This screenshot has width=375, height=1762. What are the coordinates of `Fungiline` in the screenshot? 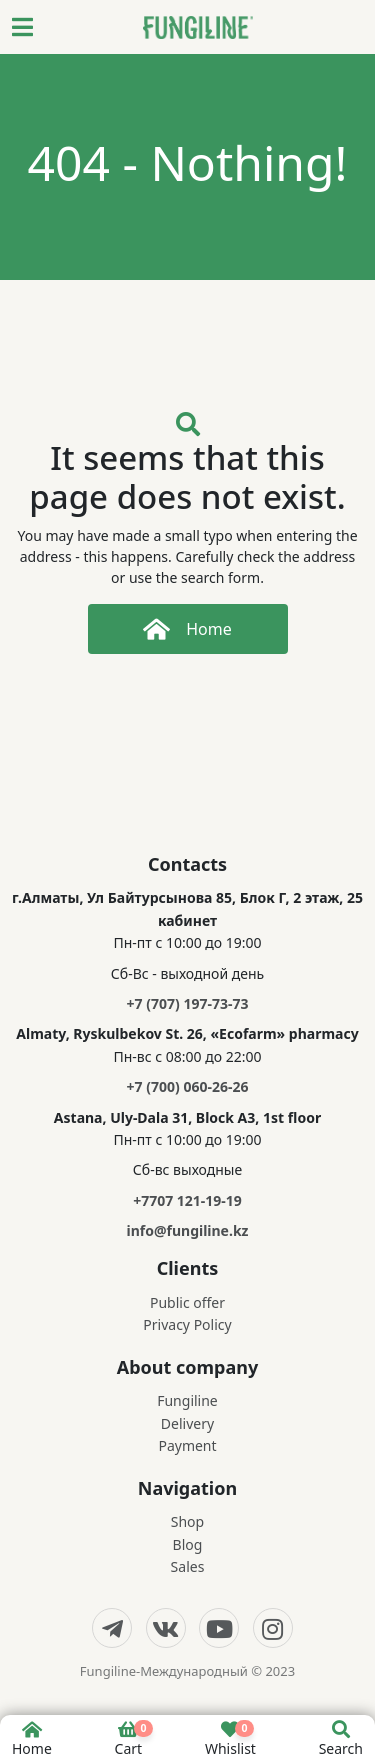 It's located at (187, 1400).